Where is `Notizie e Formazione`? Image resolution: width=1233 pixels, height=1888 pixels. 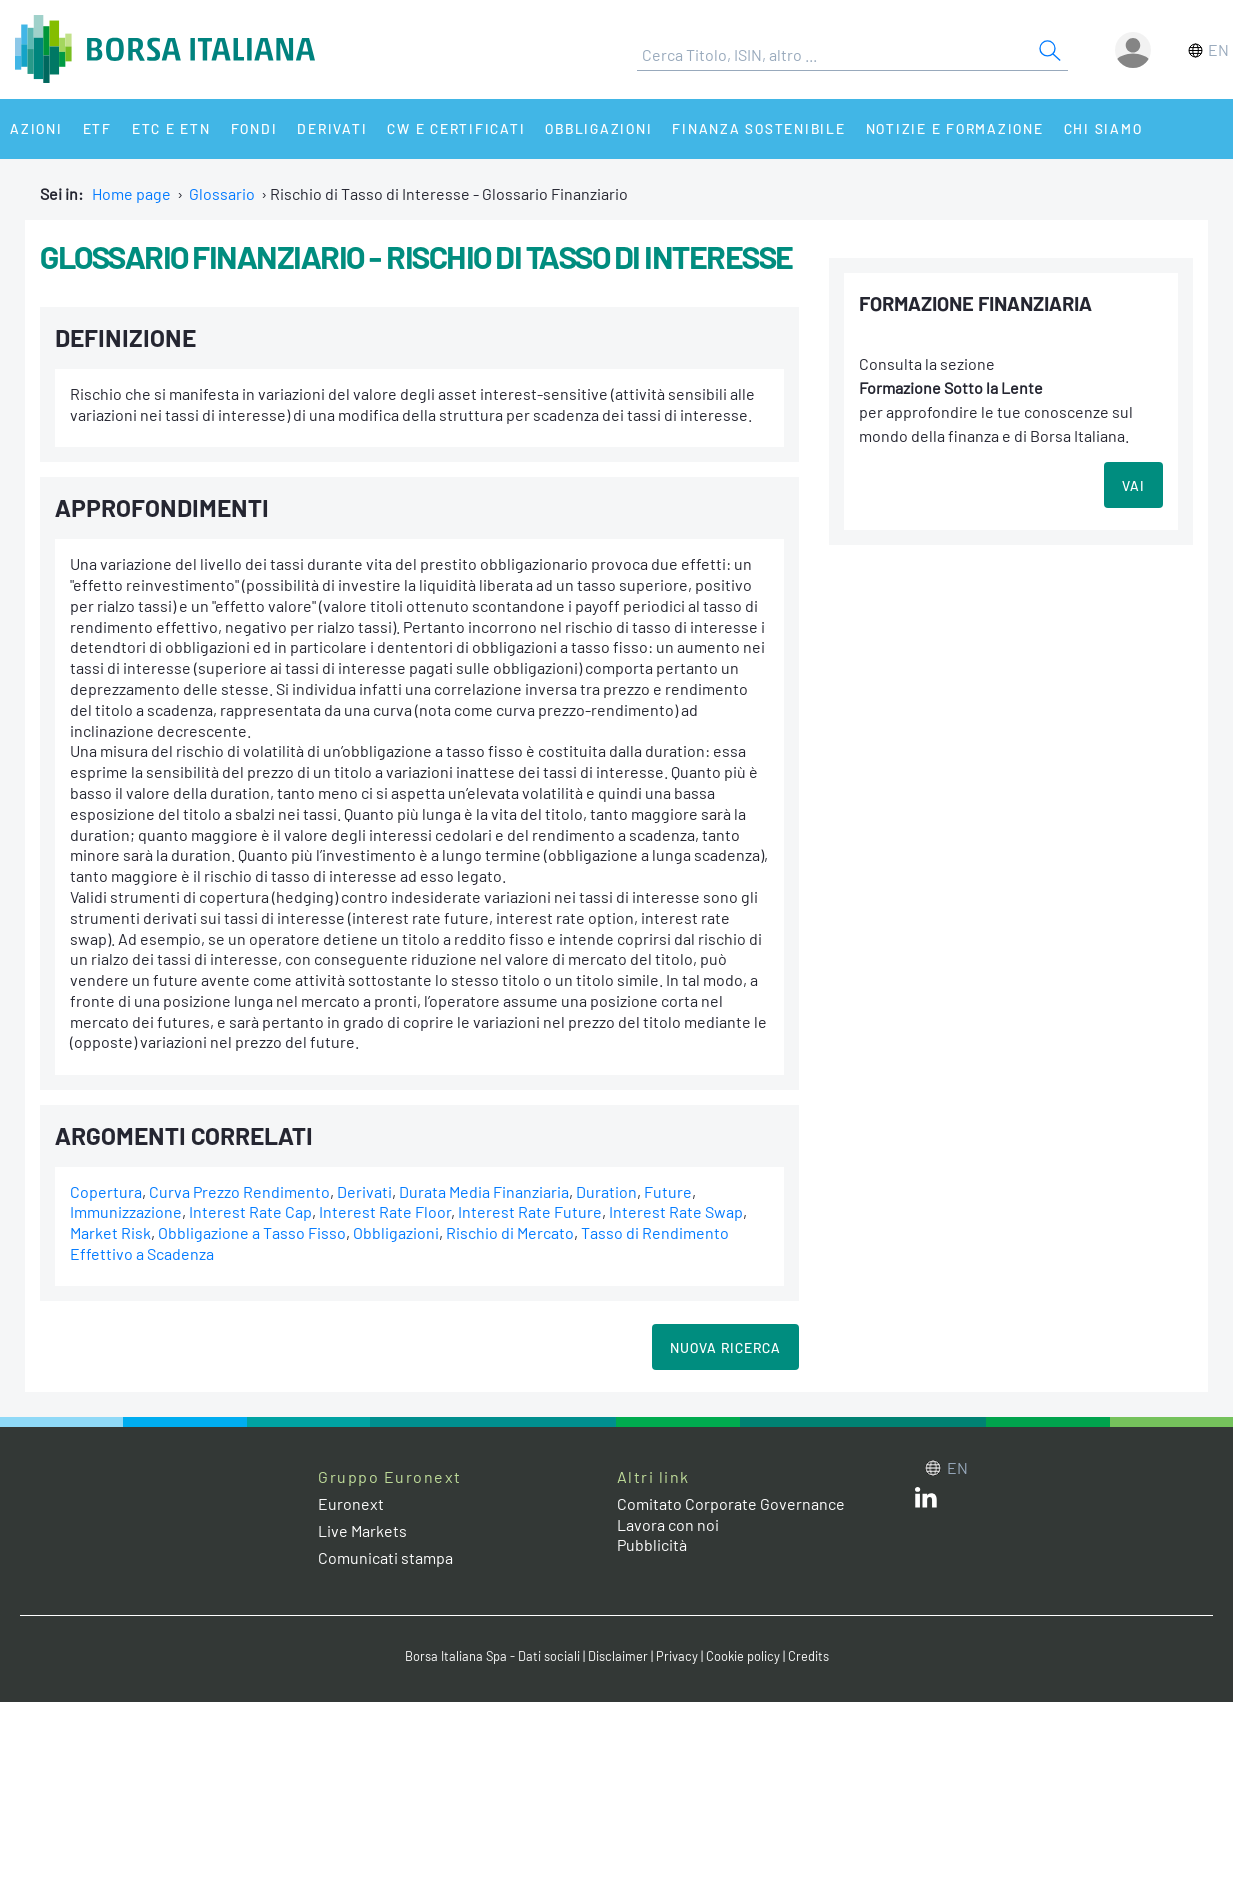 Notizie e Formazione is located at coordinates (955, 128).